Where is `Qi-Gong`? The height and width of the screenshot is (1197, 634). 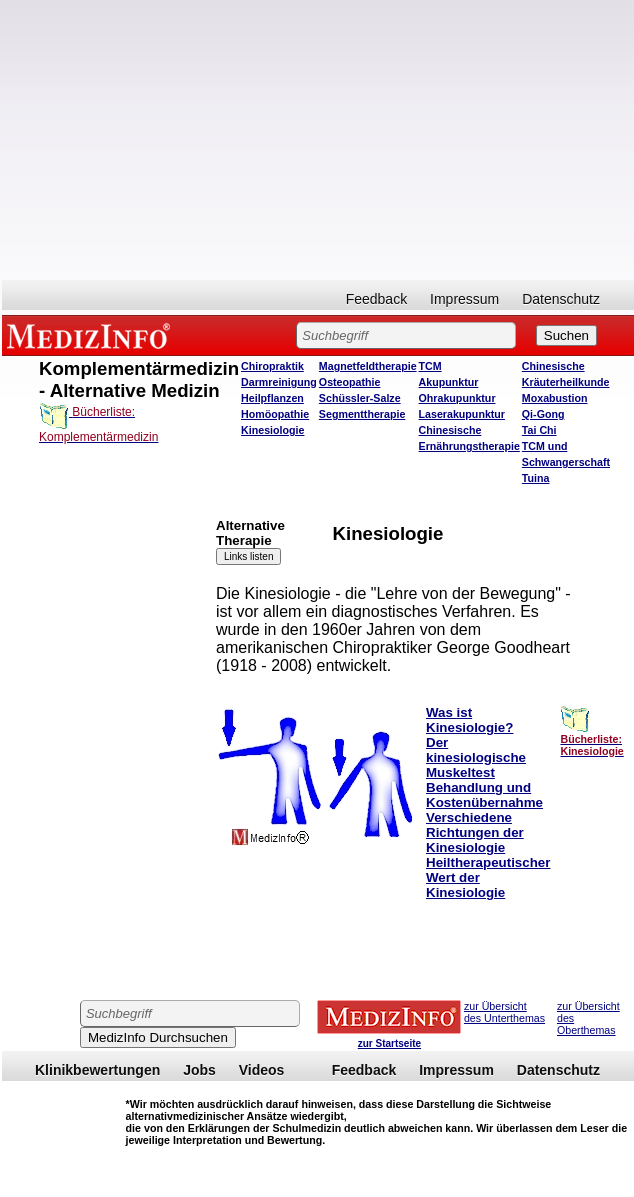 Qi-Gong is located at coordinates (543, 414).